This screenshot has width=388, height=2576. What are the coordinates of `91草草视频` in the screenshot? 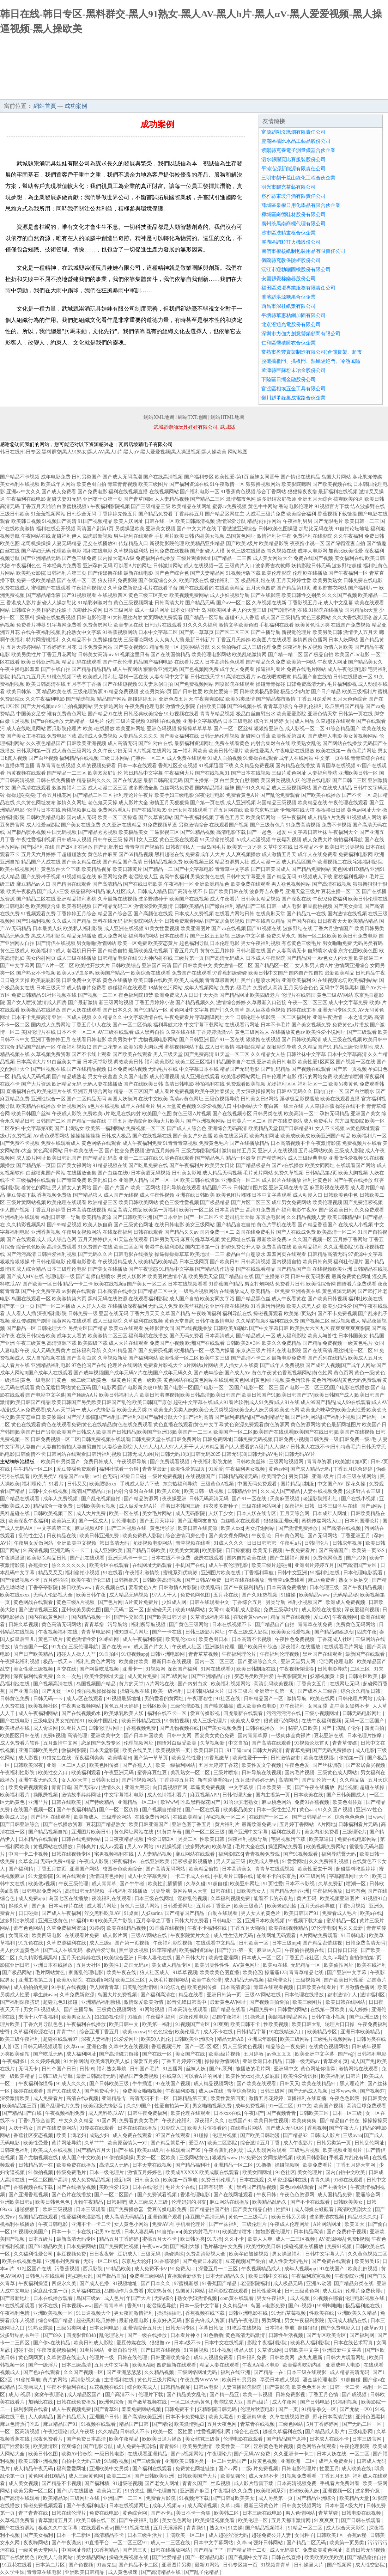 It's located at (184, 1972).